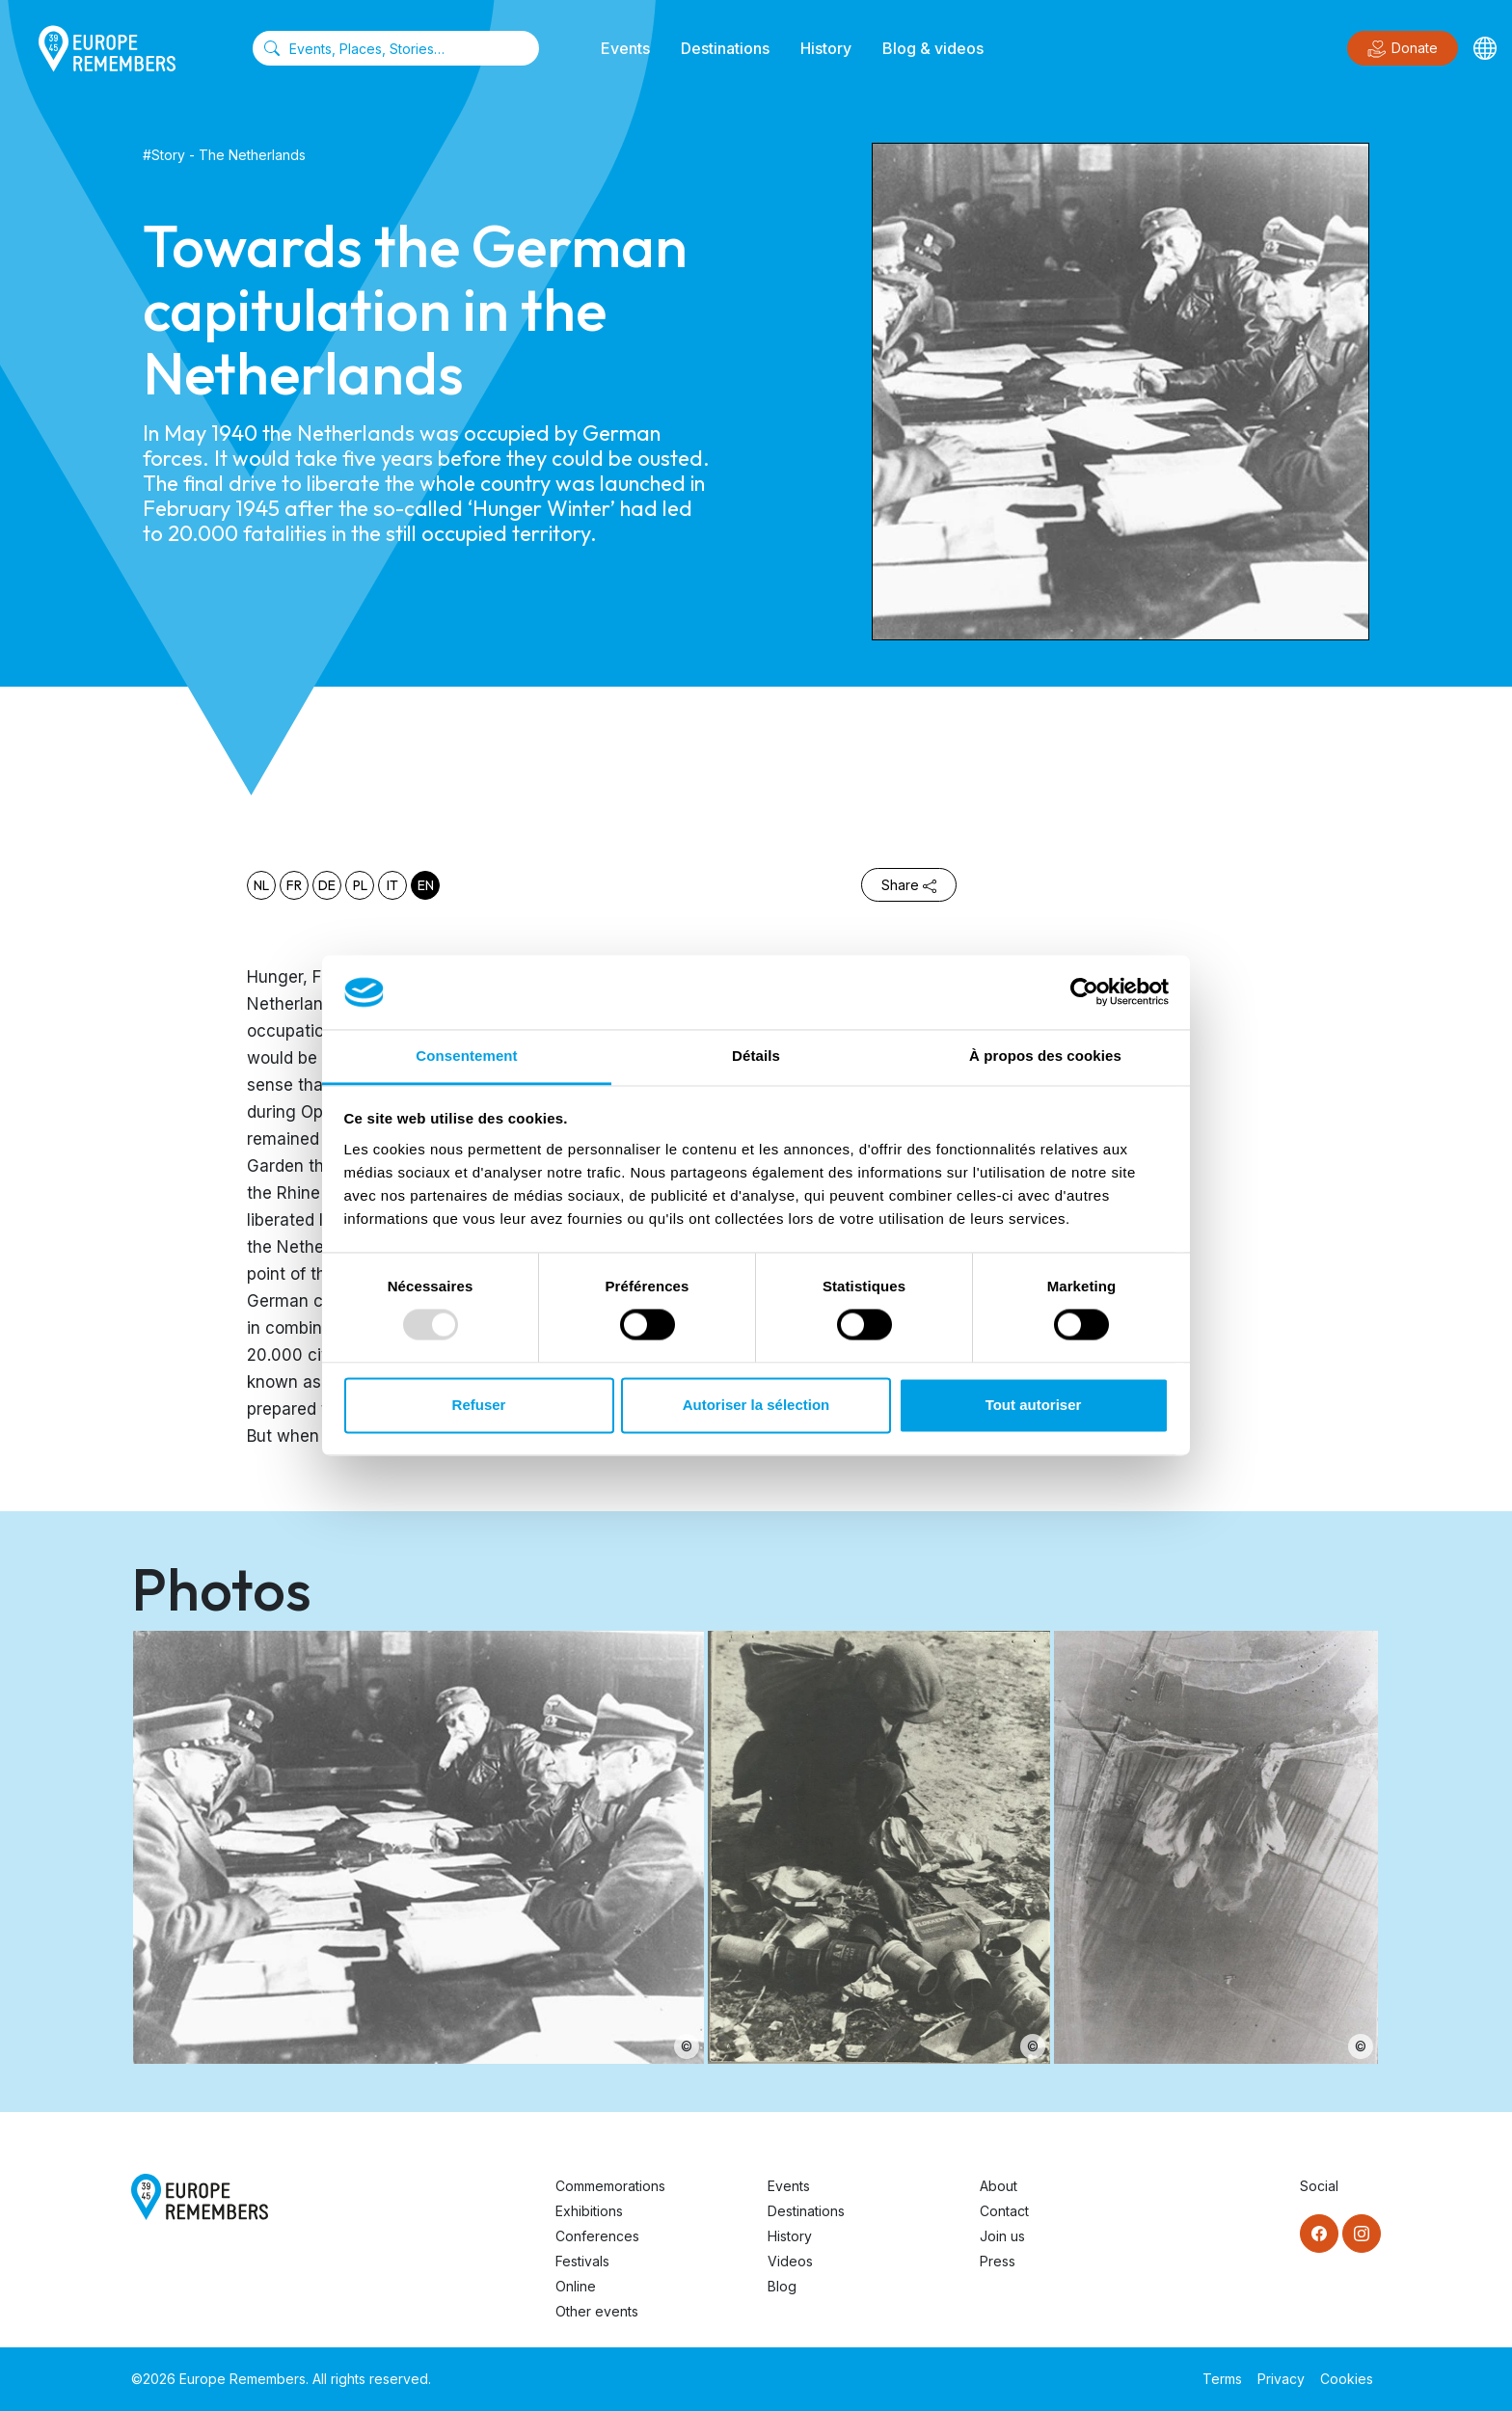  What do you see at coordinates (1045, 1055) in the screenshot?
I see `À propos des cookies [tab]` at bounding box center [1045, 1055].